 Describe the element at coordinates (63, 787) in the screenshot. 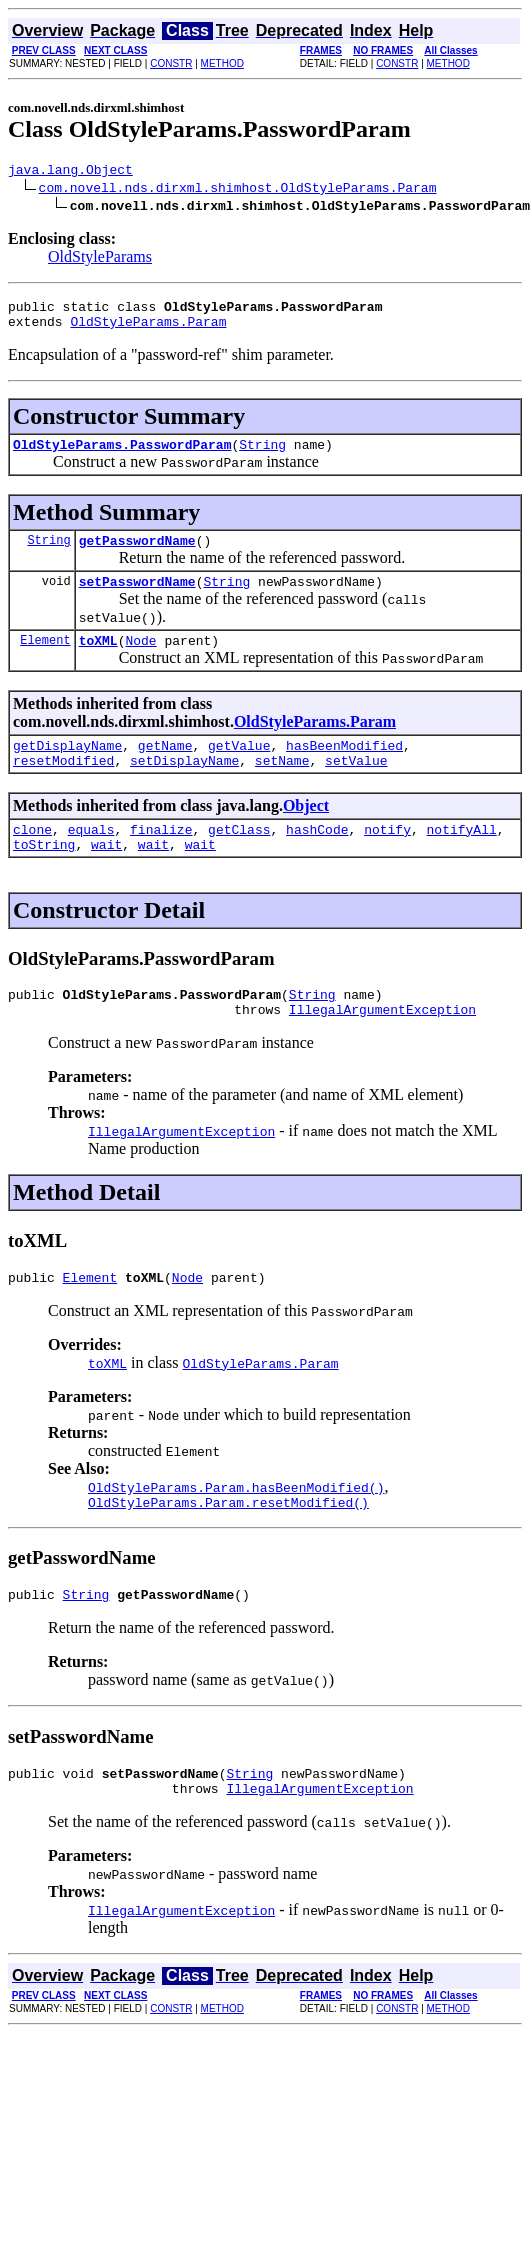

I see `resetModified` at that location.